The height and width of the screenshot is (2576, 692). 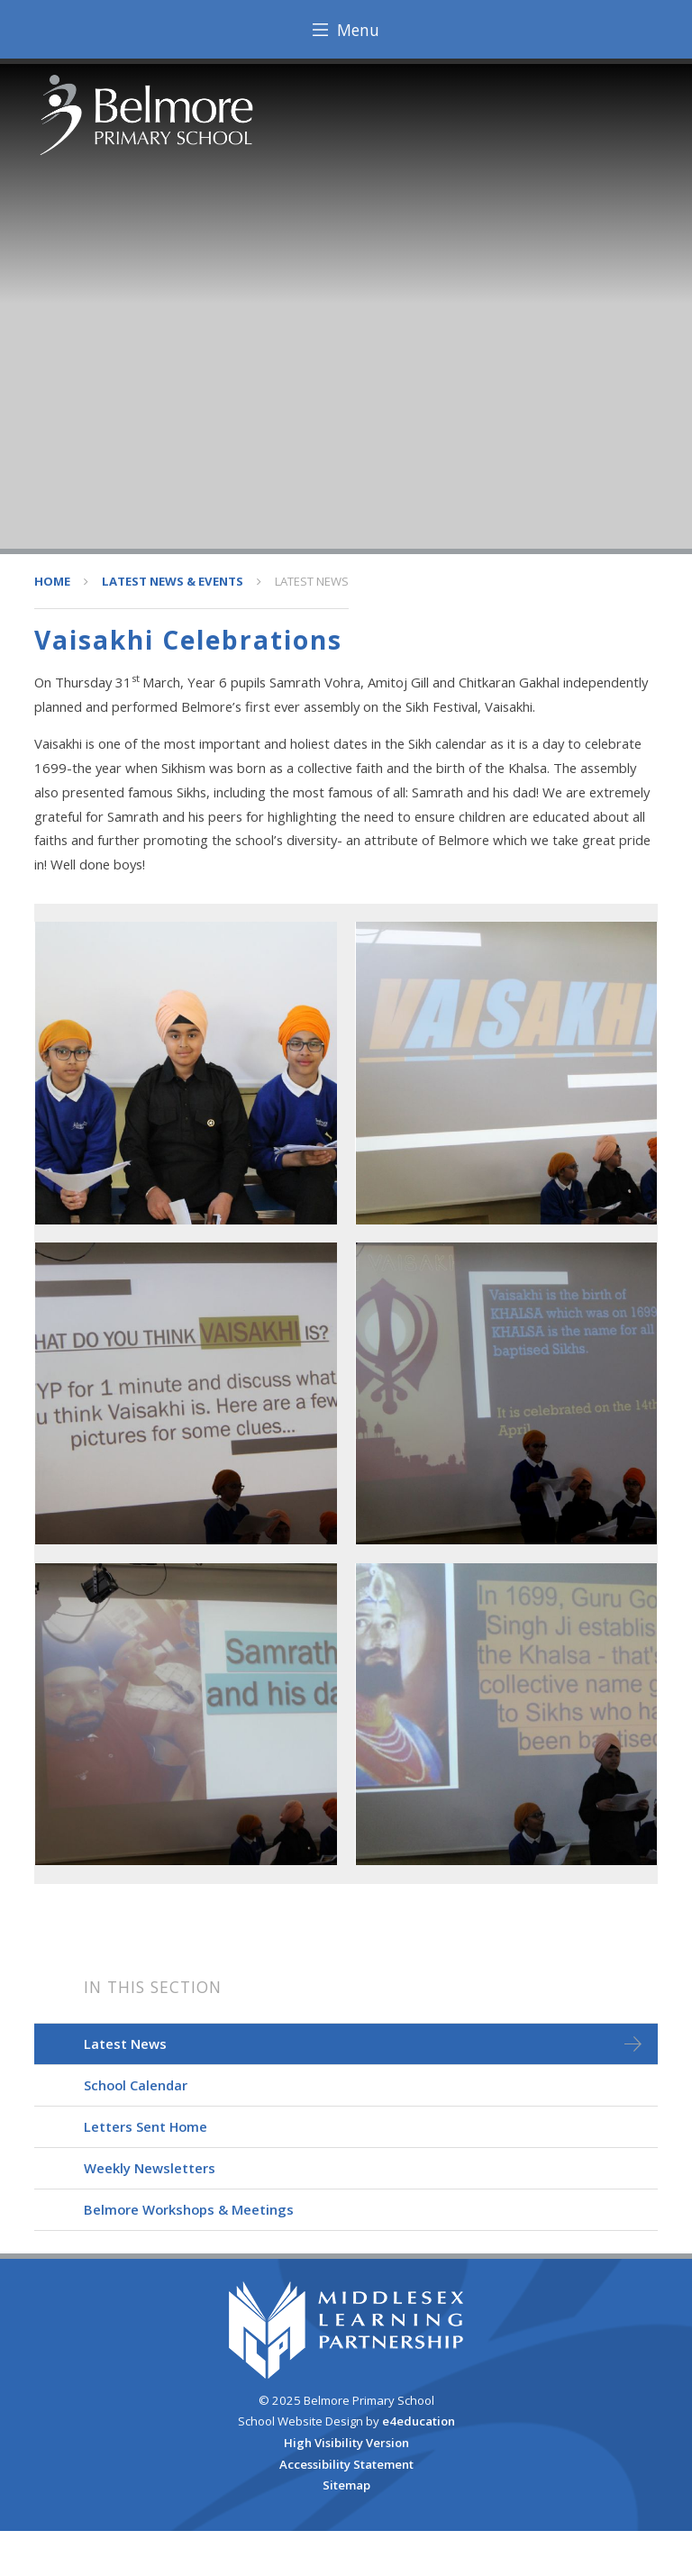 What do you see at coordinates (145, 2126) in the screenshot?
I see `Letters Sent Home` at bounding box center [145, 2126].